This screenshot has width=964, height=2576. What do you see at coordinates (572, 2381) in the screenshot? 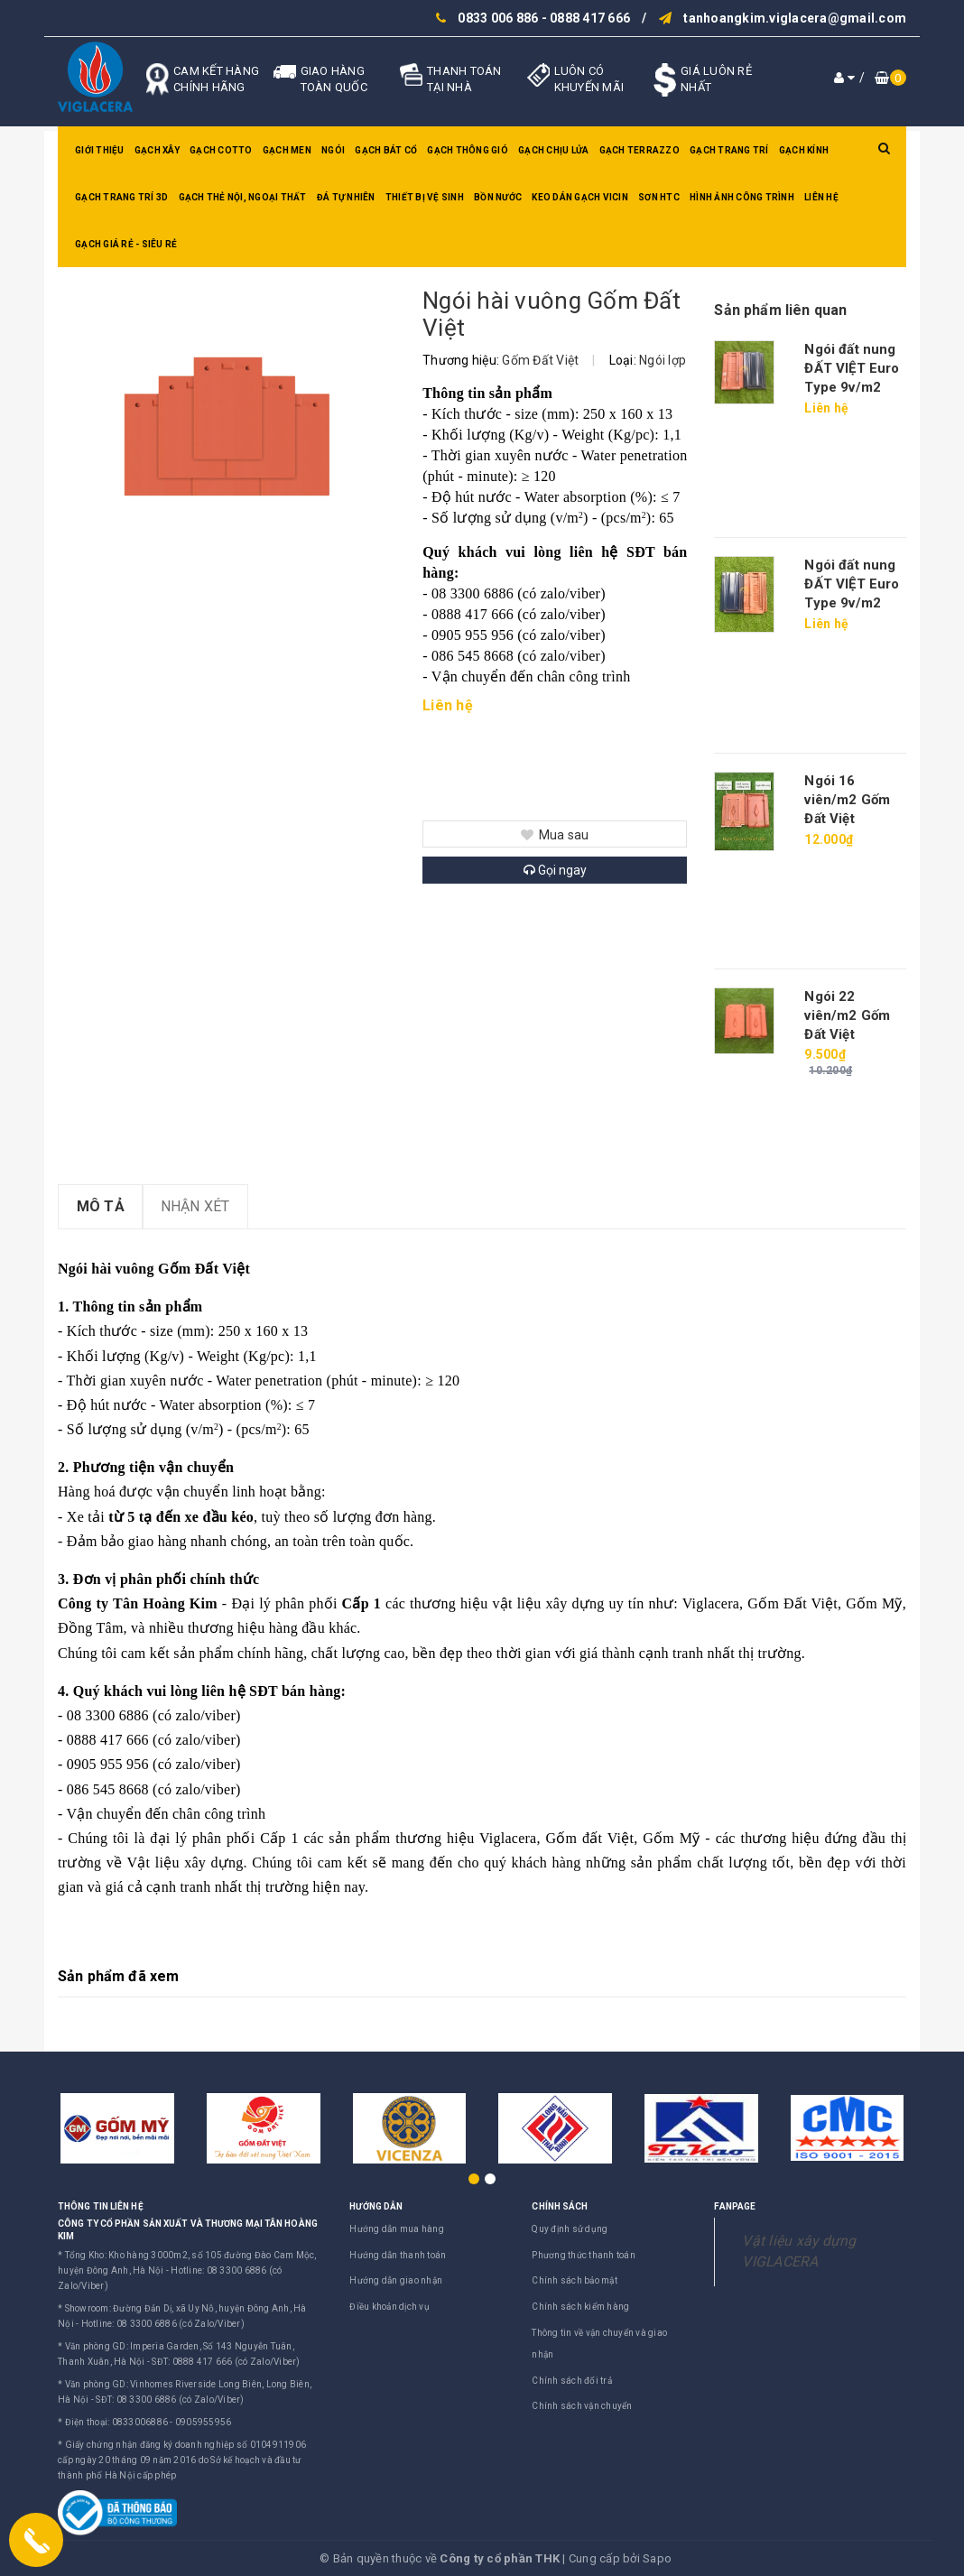
I see `Chính sách đổi trả` at bounding box center [572, 2381].